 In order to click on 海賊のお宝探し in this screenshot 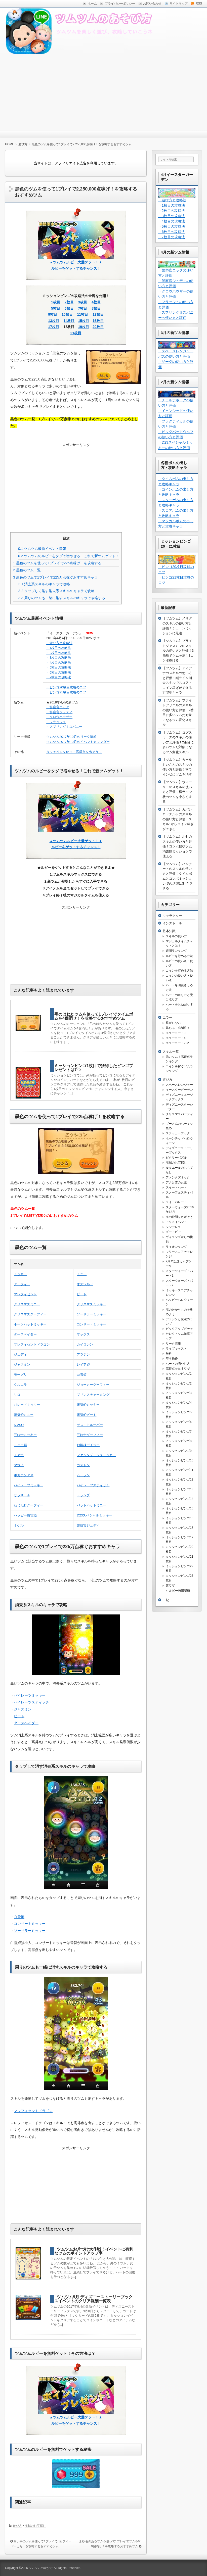, I will do `click(35, 2525)`.